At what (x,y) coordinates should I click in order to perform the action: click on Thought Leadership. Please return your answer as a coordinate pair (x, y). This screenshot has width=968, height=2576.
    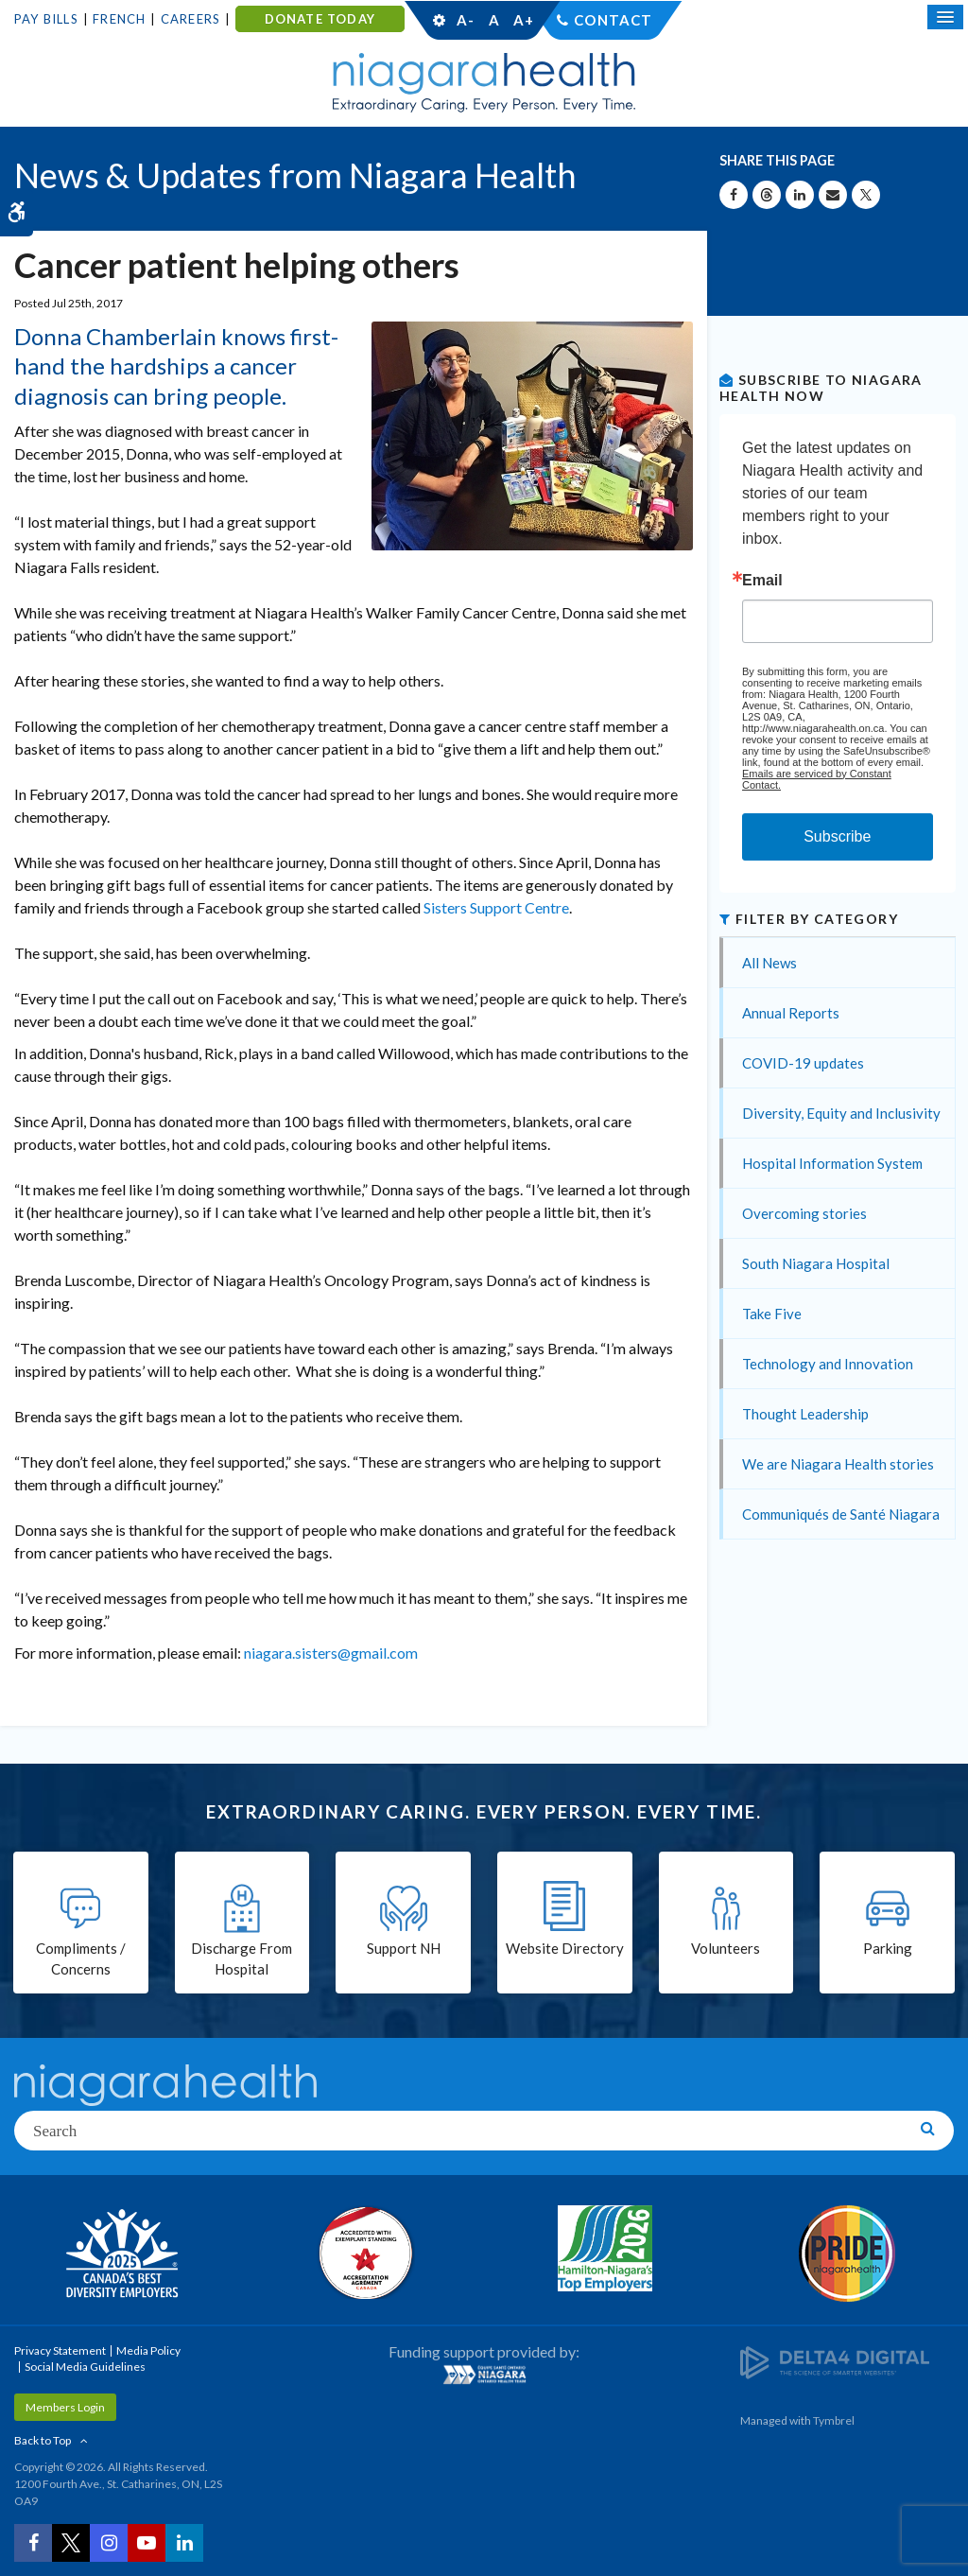
    Looking at the image, I should click on (805, 1413).